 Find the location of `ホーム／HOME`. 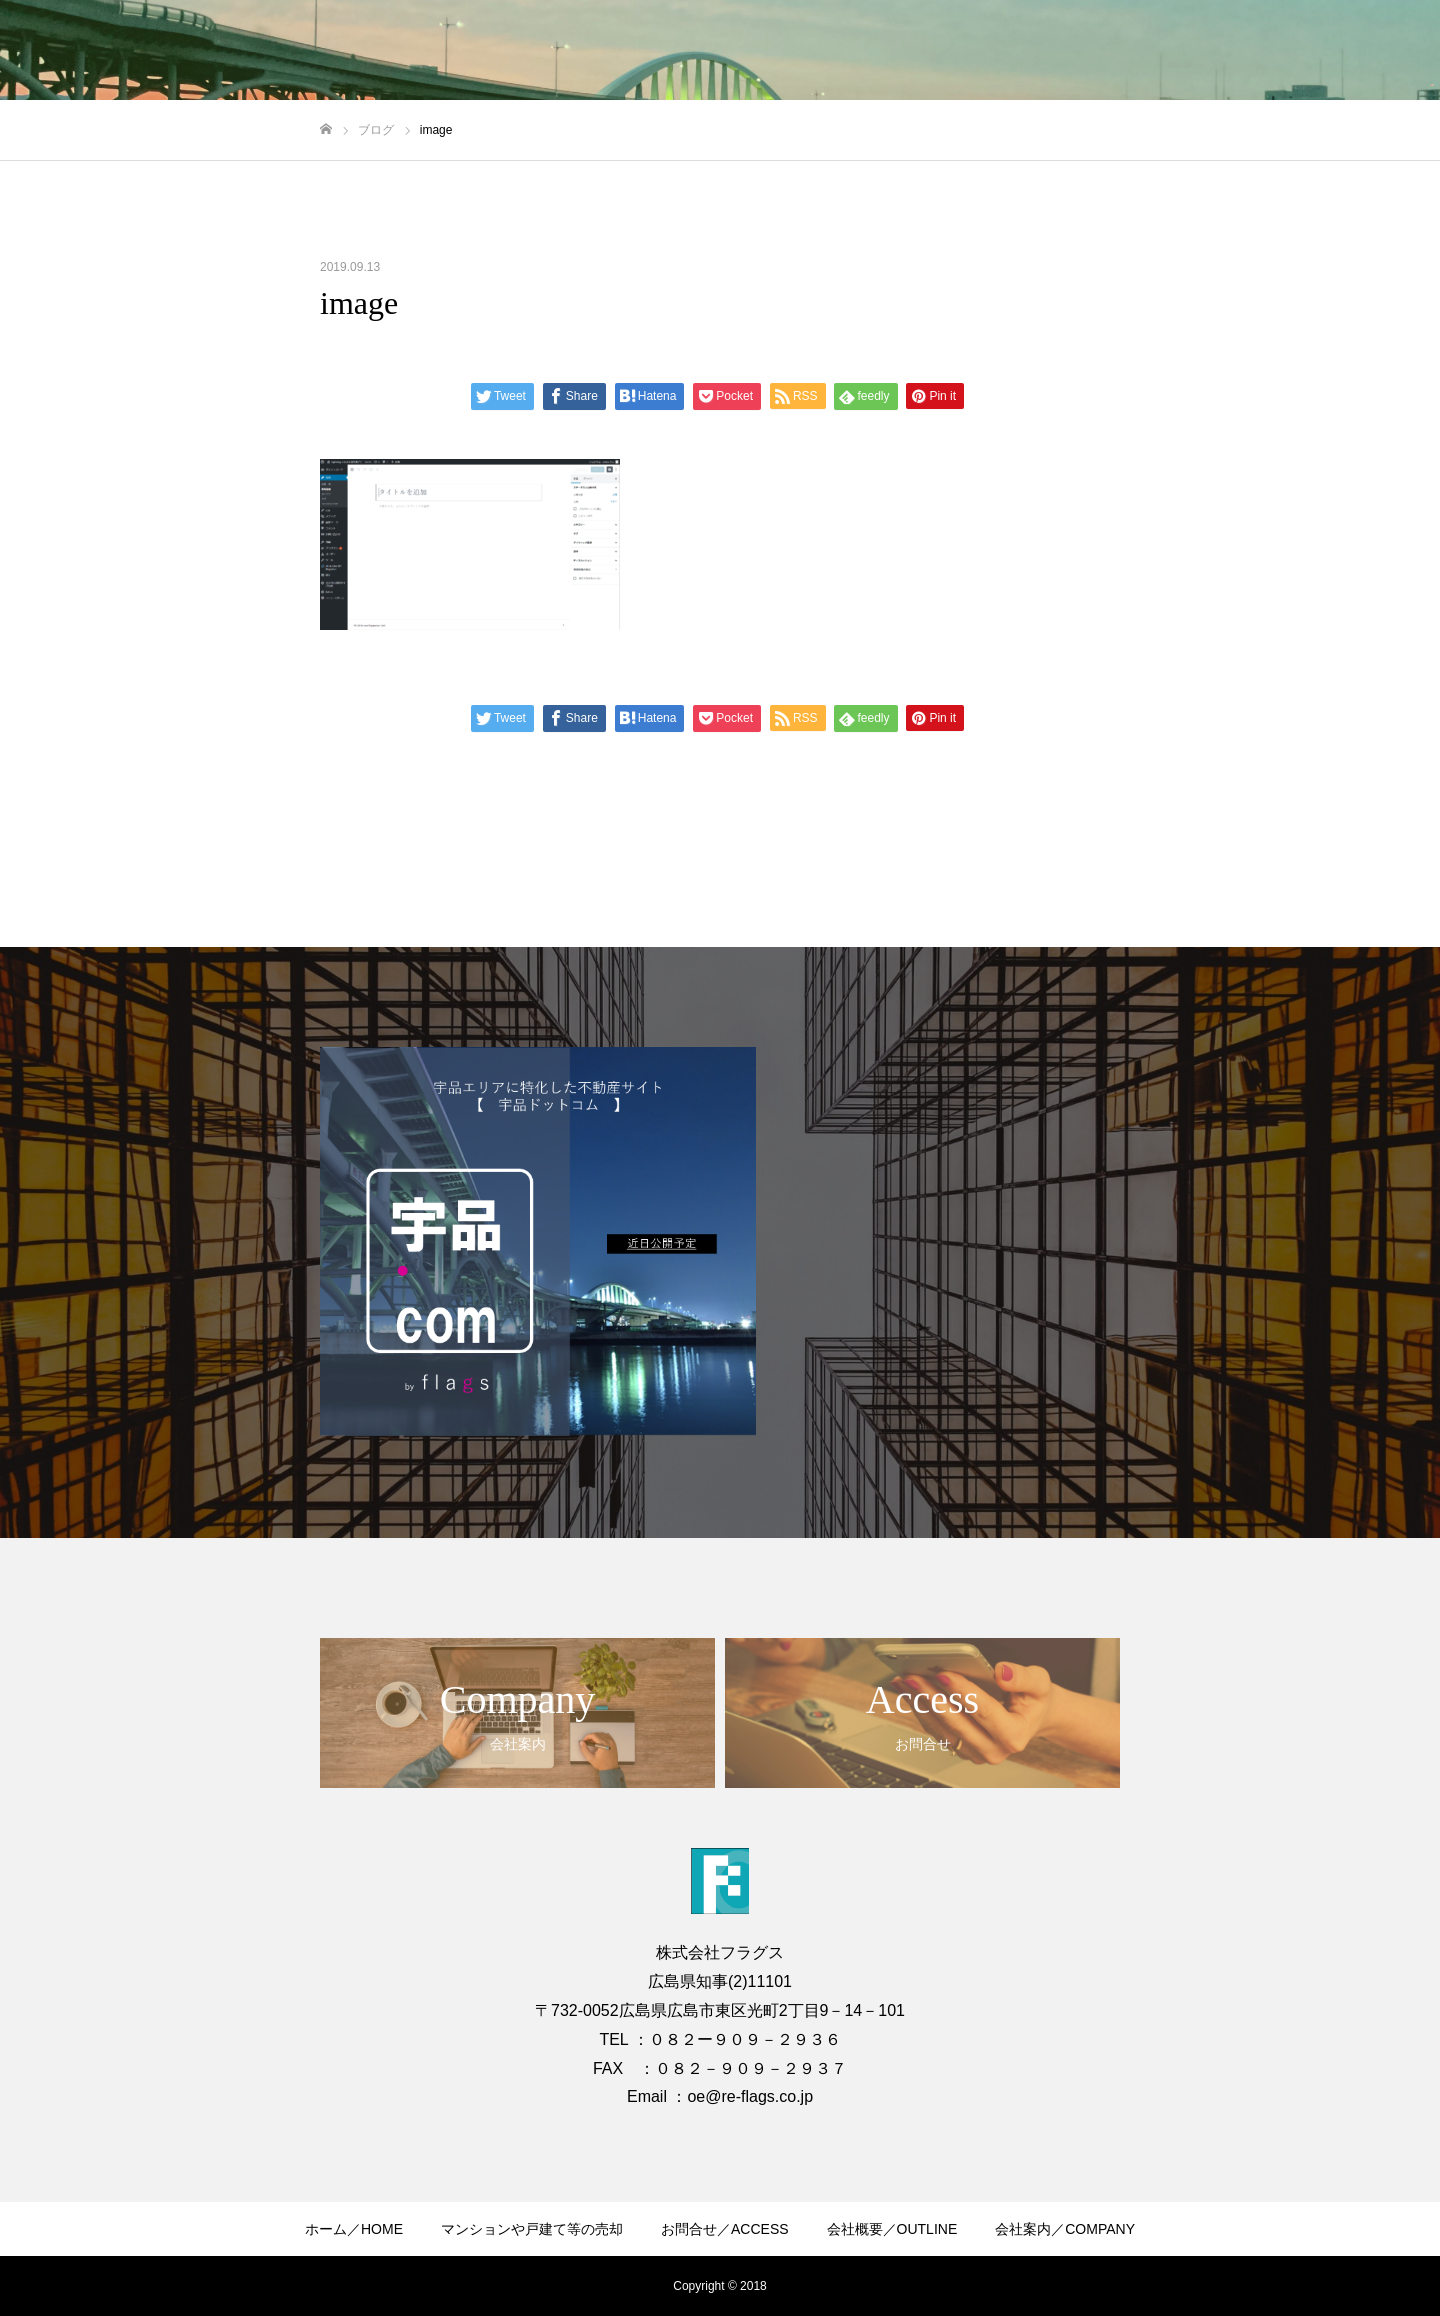

ホーム／HOME is located at coordinates (354, 2229).